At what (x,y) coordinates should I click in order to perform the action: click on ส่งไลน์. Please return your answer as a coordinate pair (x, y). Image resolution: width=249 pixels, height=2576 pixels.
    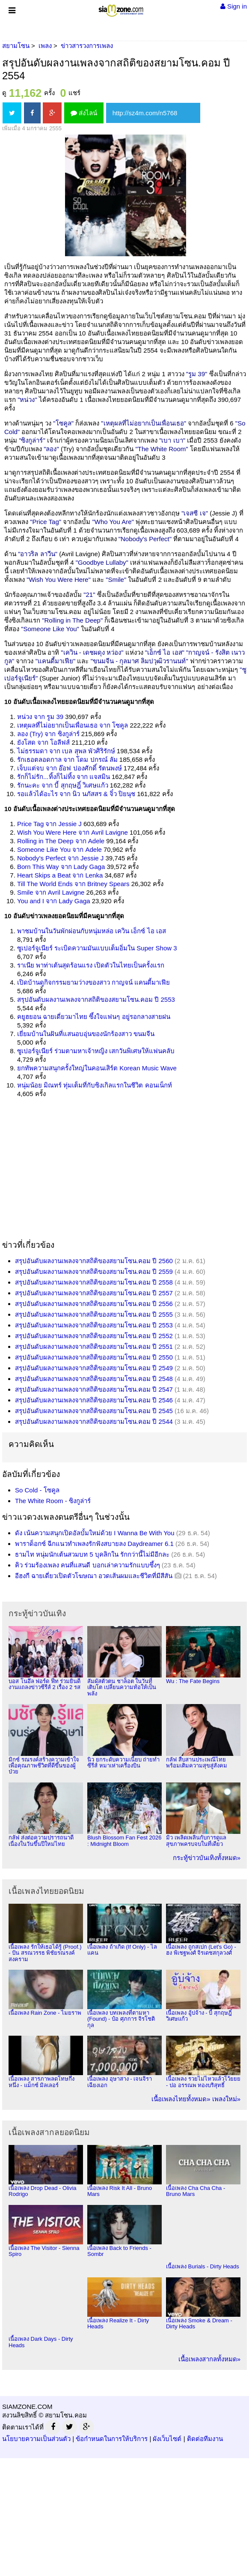
    Looking at the image, I should click on (84, 113).